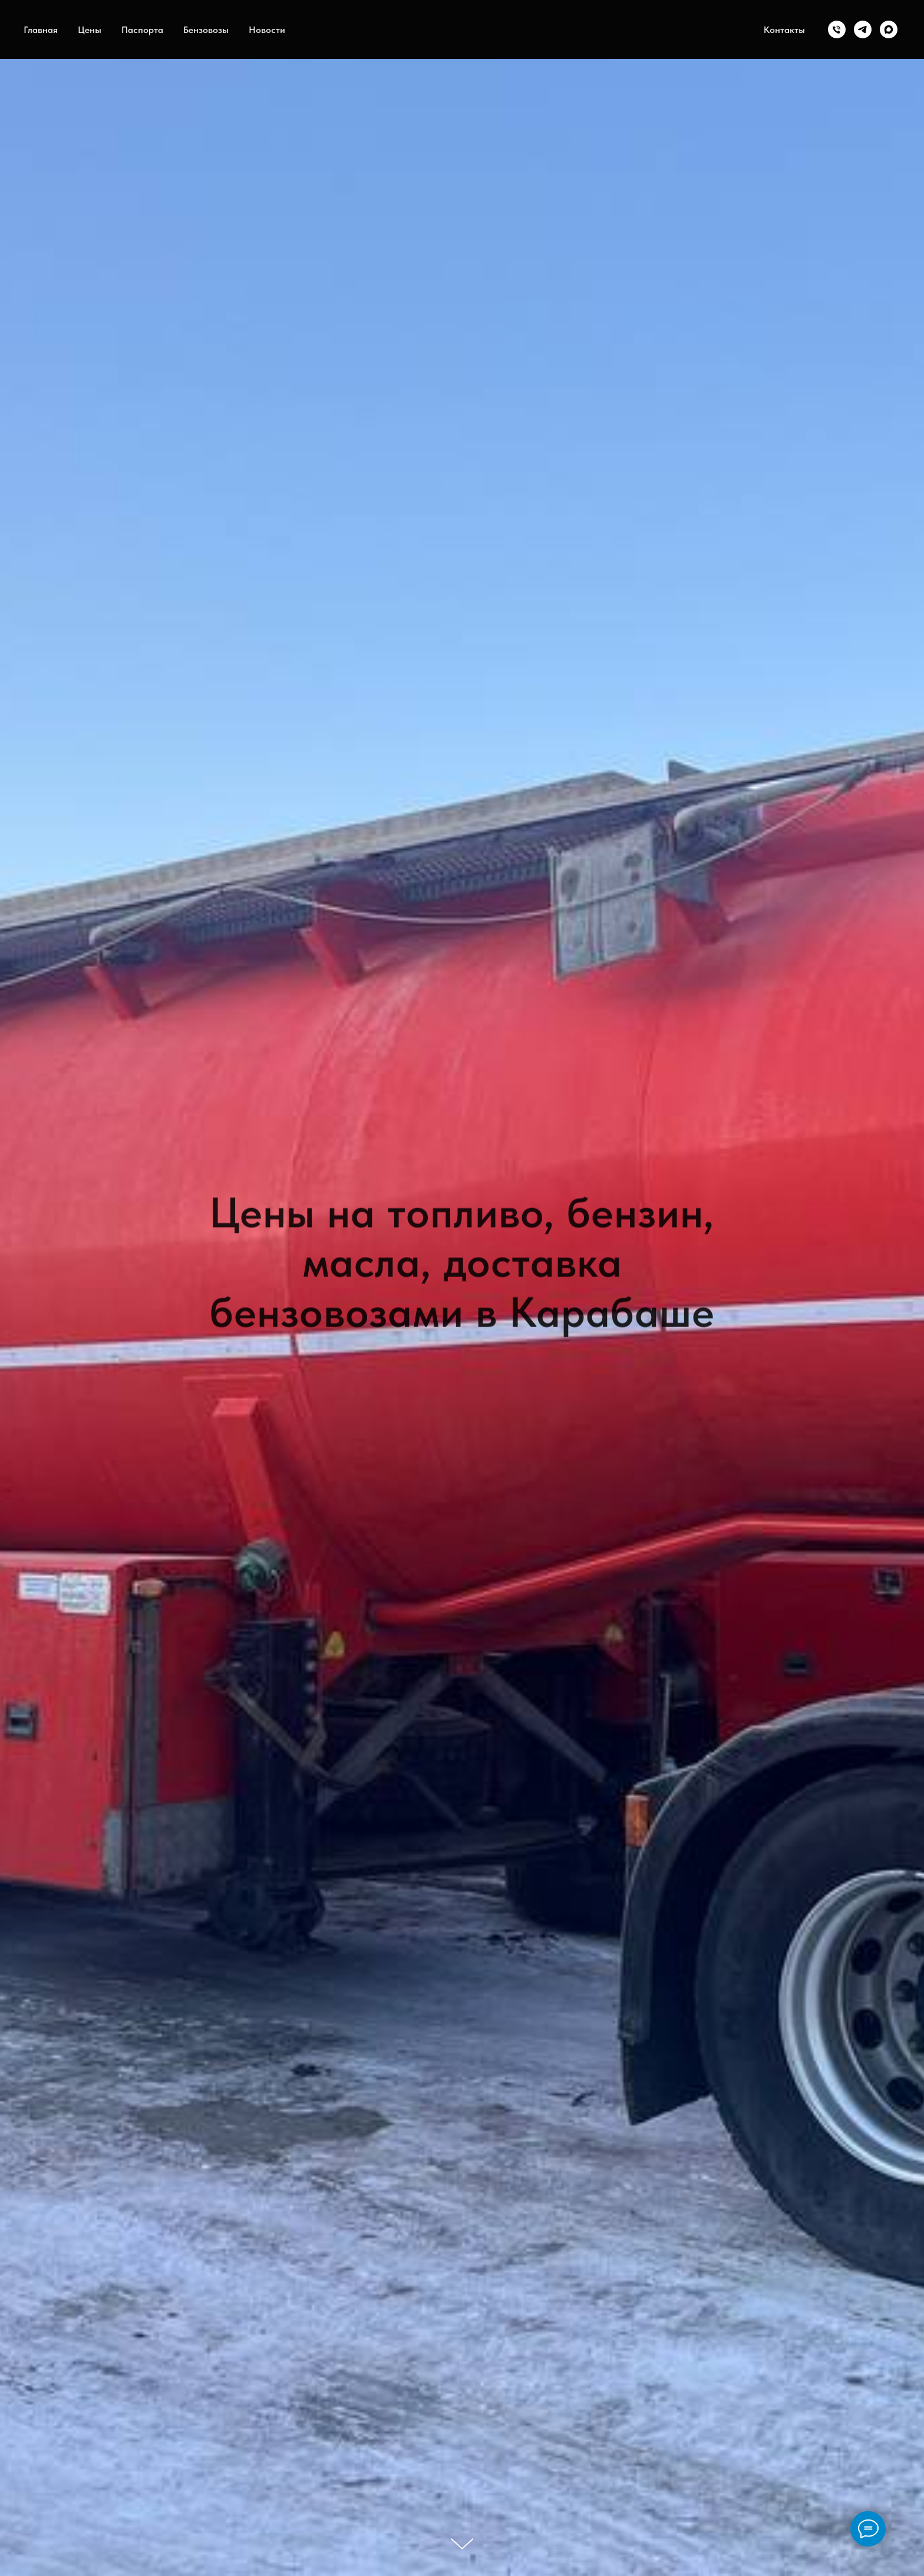  Describe the element at coordinates (784, 29) in the screenshot. I see `Контакты` at that location.